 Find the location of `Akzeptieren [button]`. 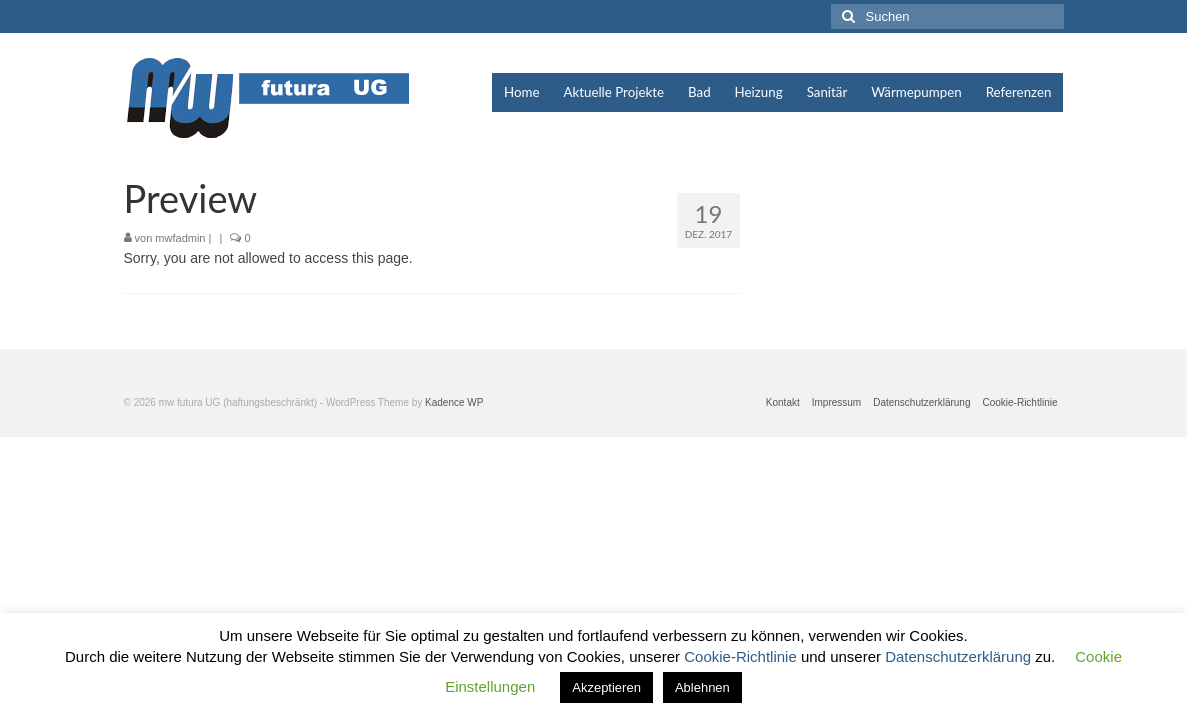

Akzeptieren [button] is located at coordinates (606, 687).